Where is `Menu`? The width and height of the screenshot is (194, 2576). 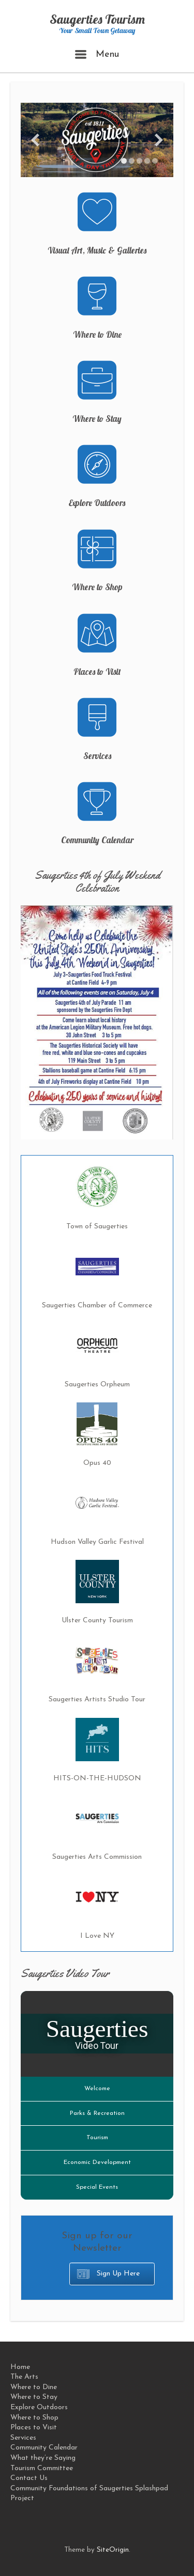 Menu is located at coordinates (97, 54).